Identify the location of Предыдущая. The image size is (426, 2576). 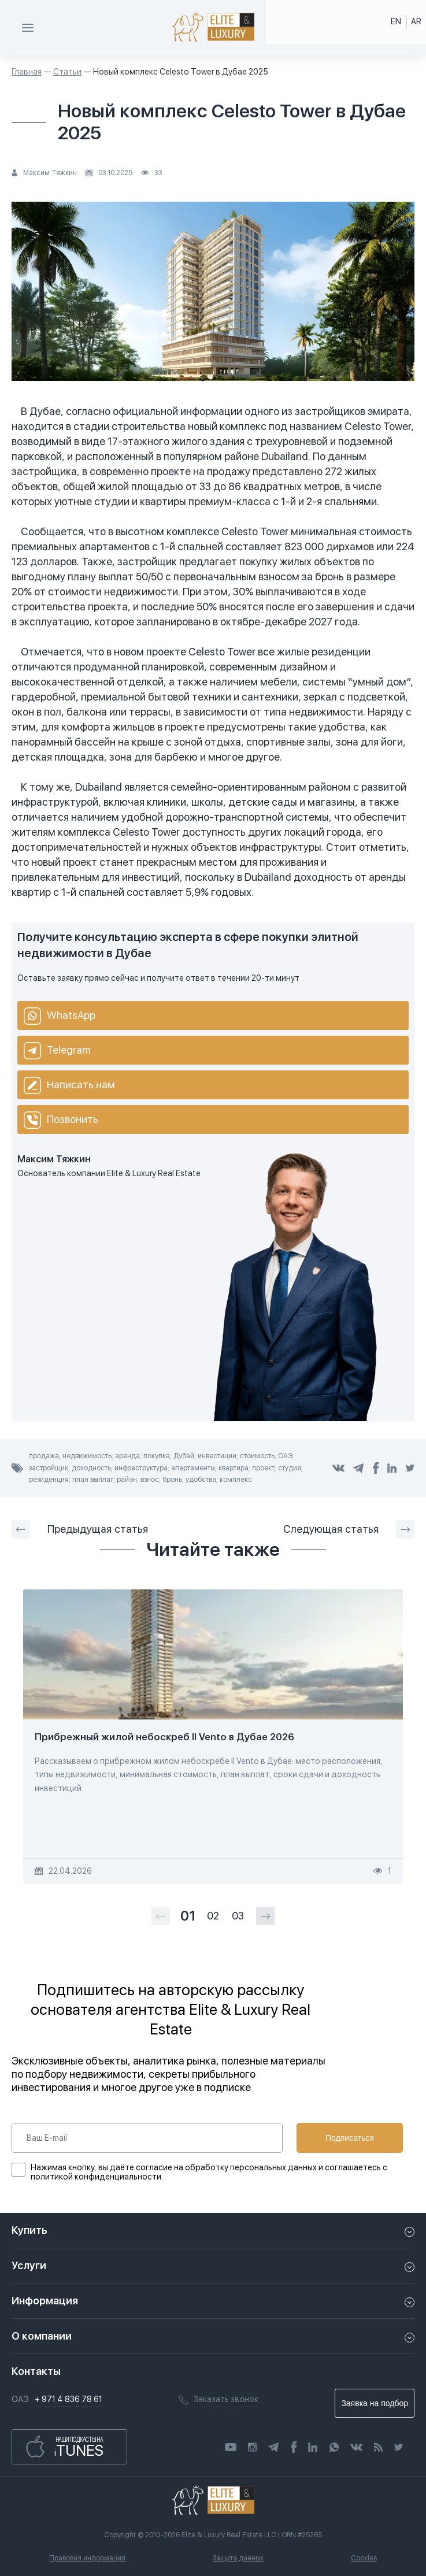
(80, 1529).